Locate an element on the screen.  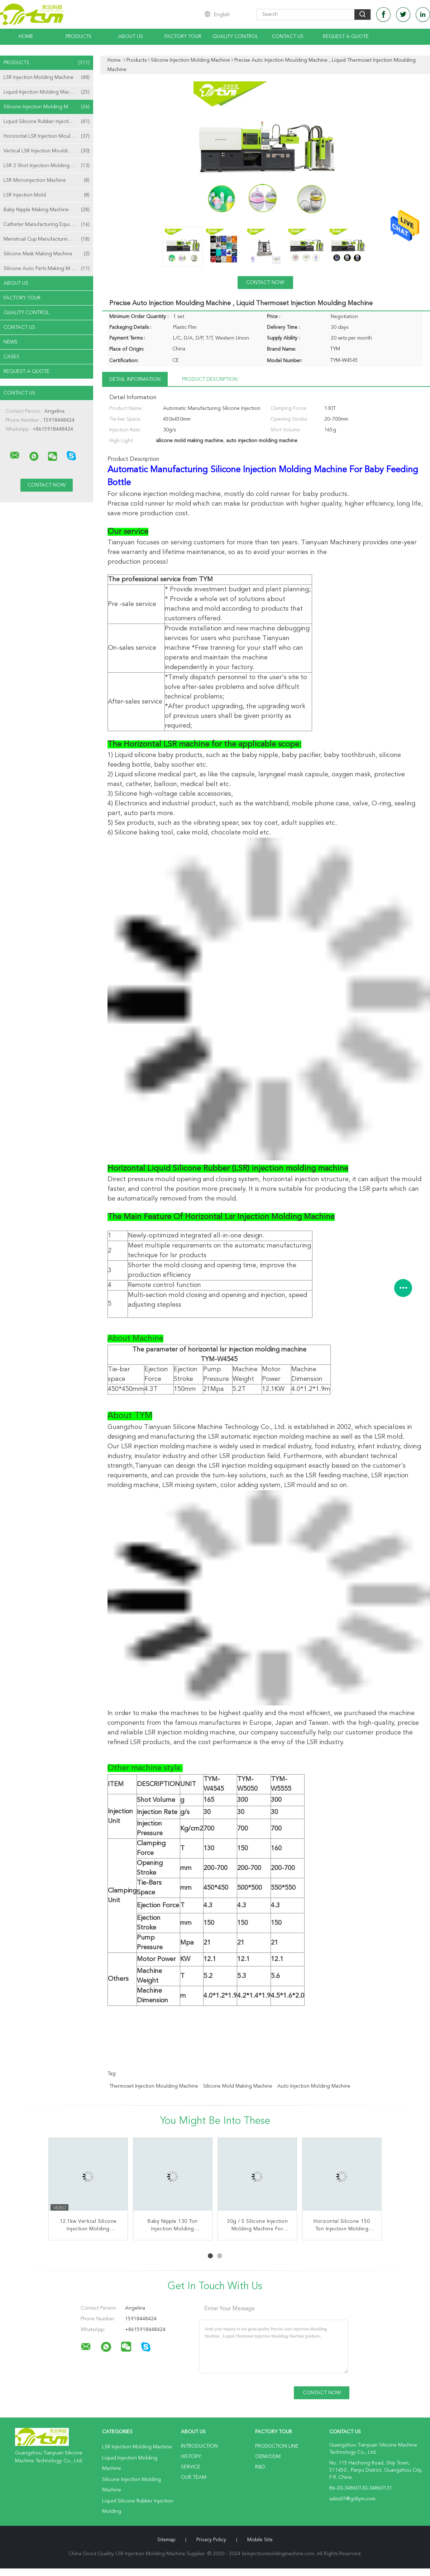
Mobile Site is located at coordinates (260, 2539).